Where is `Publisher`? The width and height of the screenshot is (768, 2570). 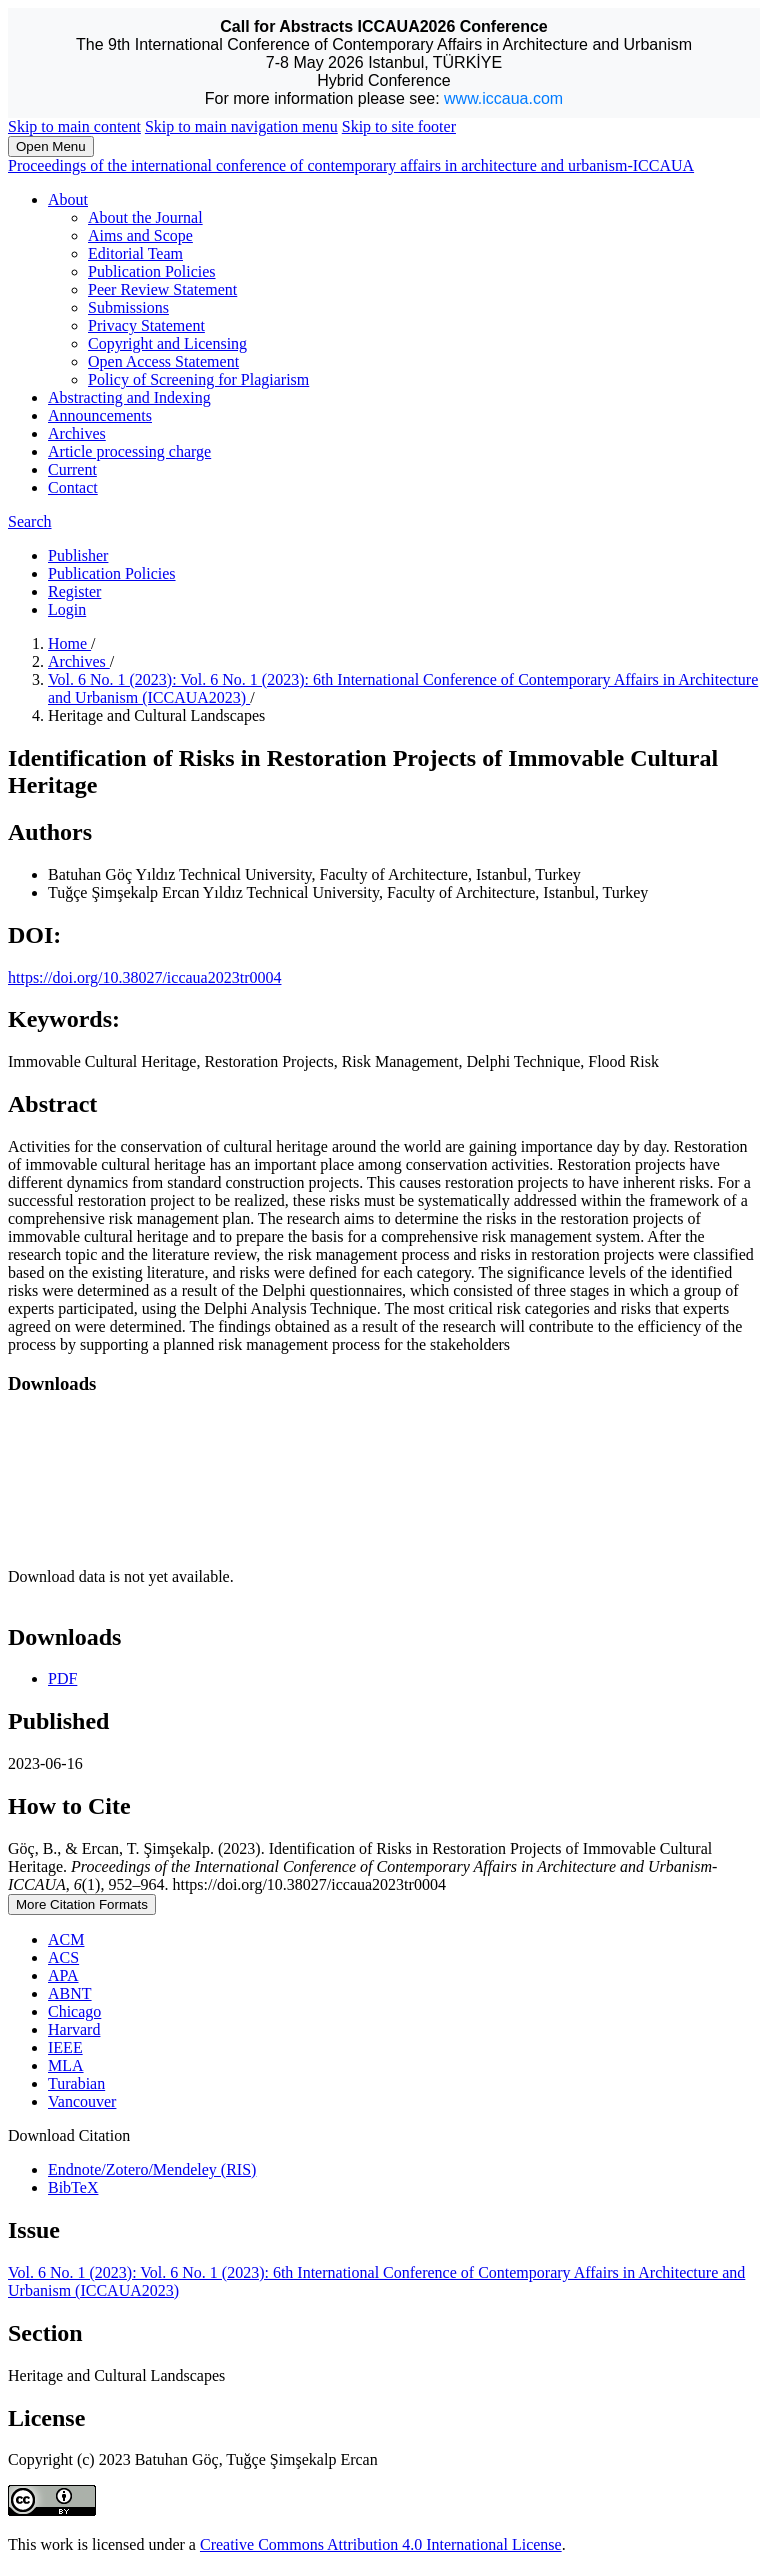
Publisher is located at coordinates (78, 555).